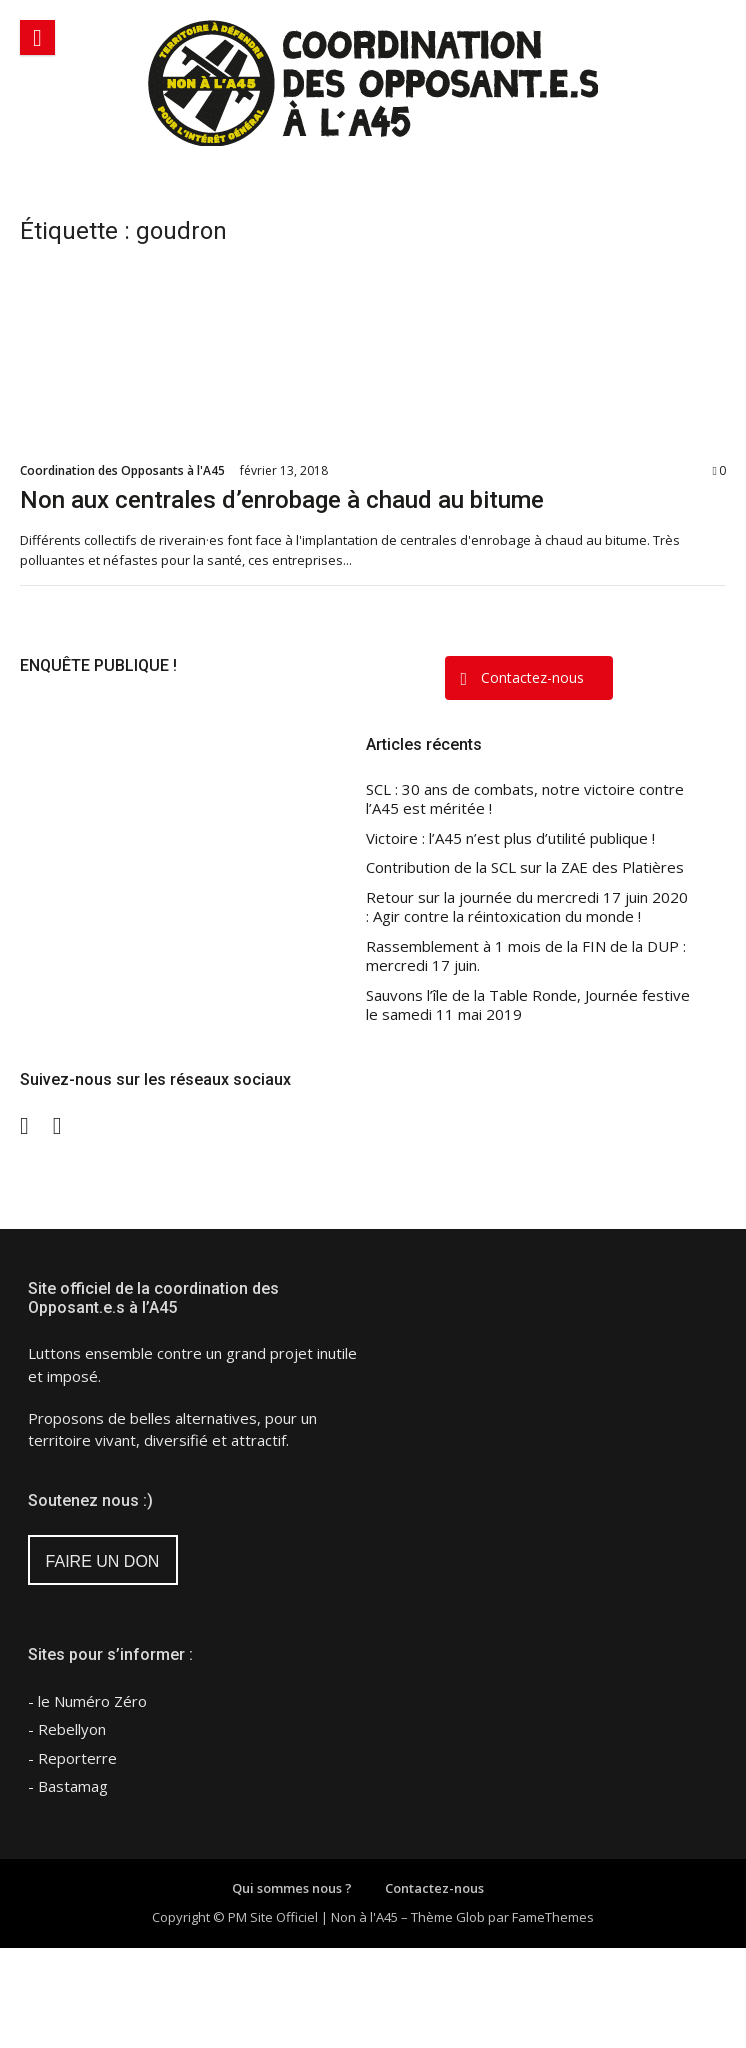 The height and width of the screenshot is (2048, 746). I want to click on - Bastamag, so click(68, 1786).